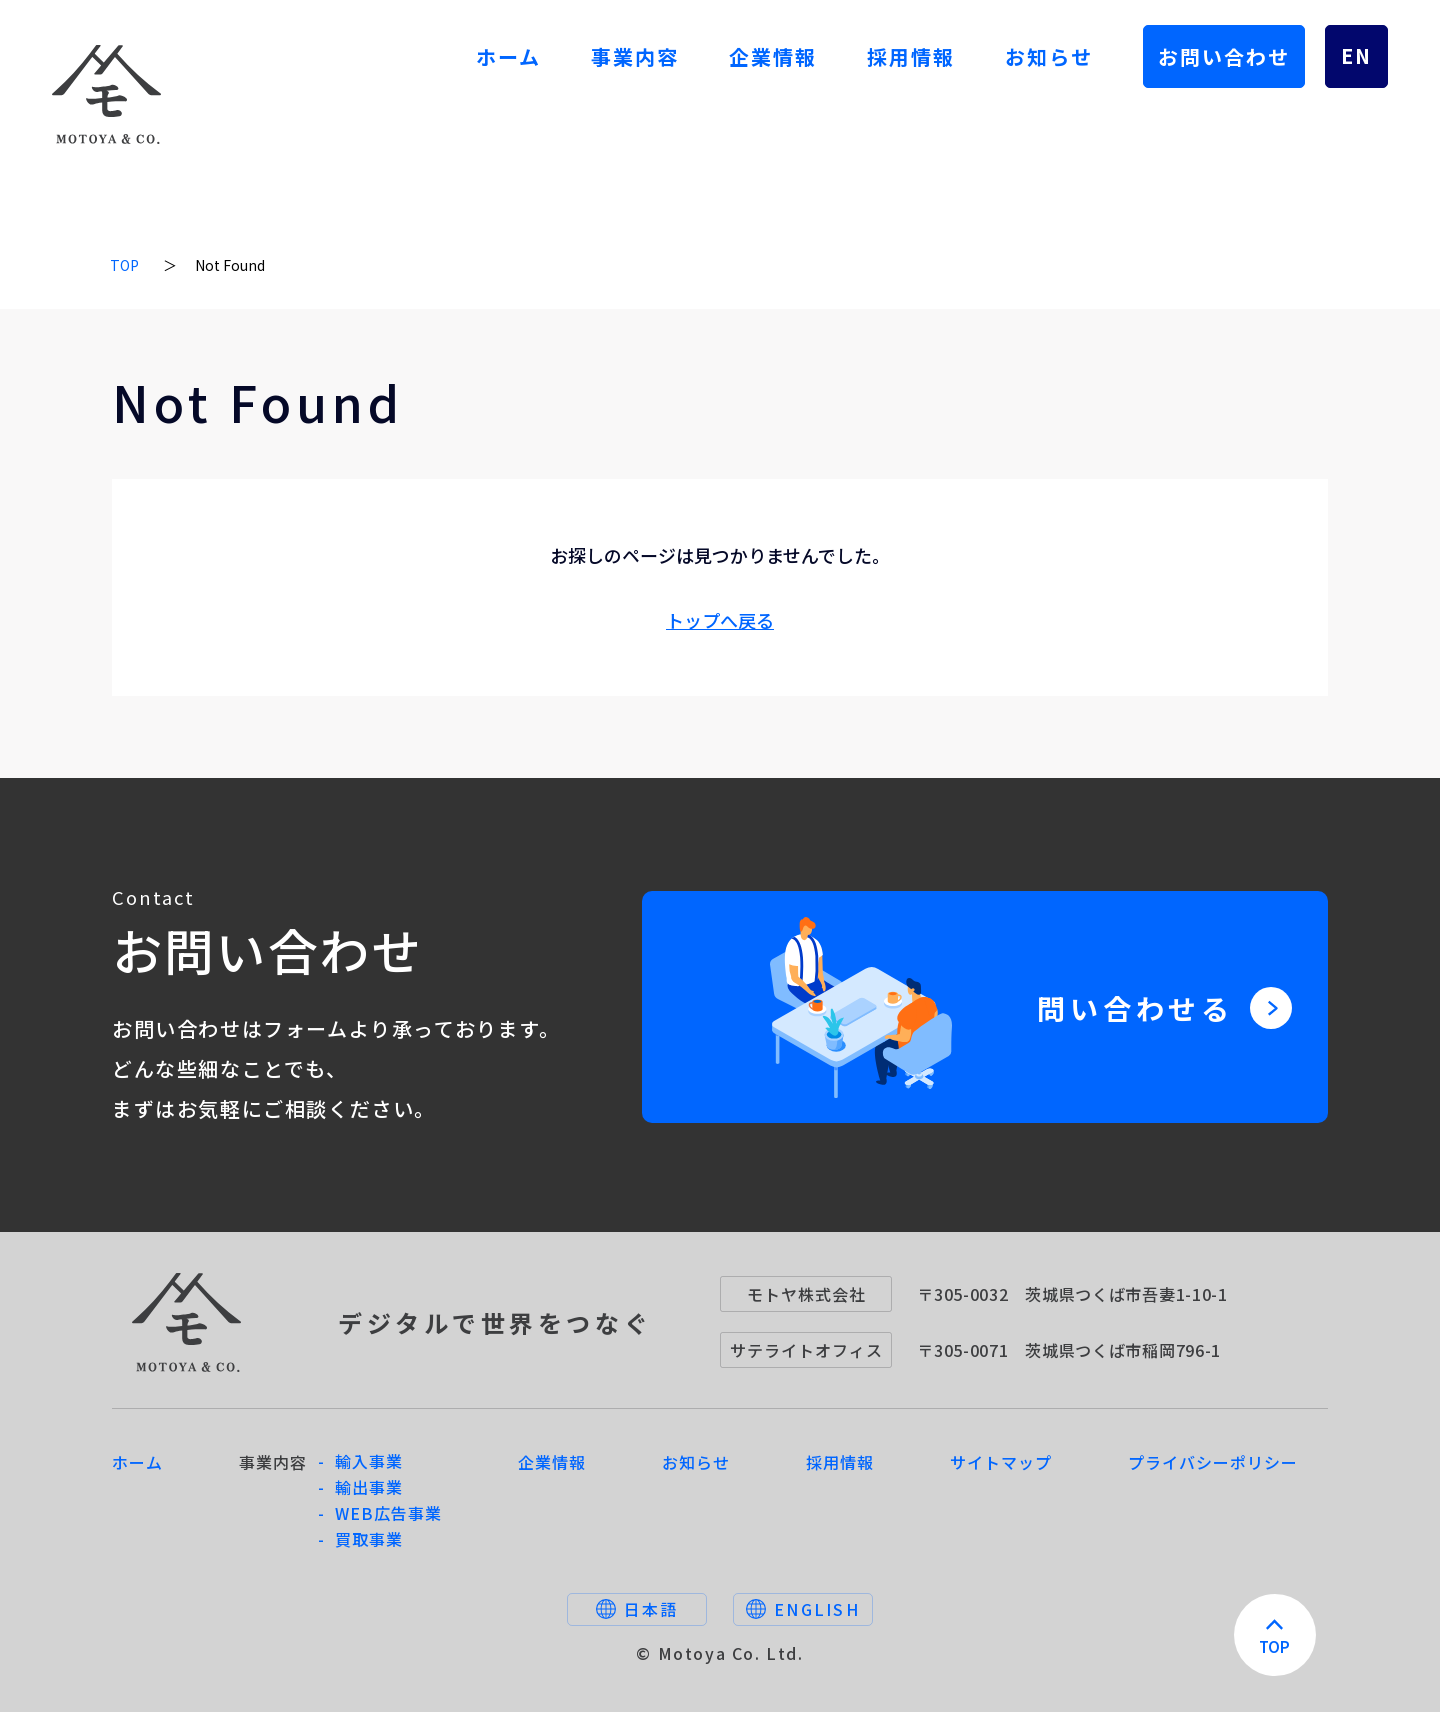 The width and height of the screenshot is (1440, 1717). I want to click on TOP, so click(124, 265).